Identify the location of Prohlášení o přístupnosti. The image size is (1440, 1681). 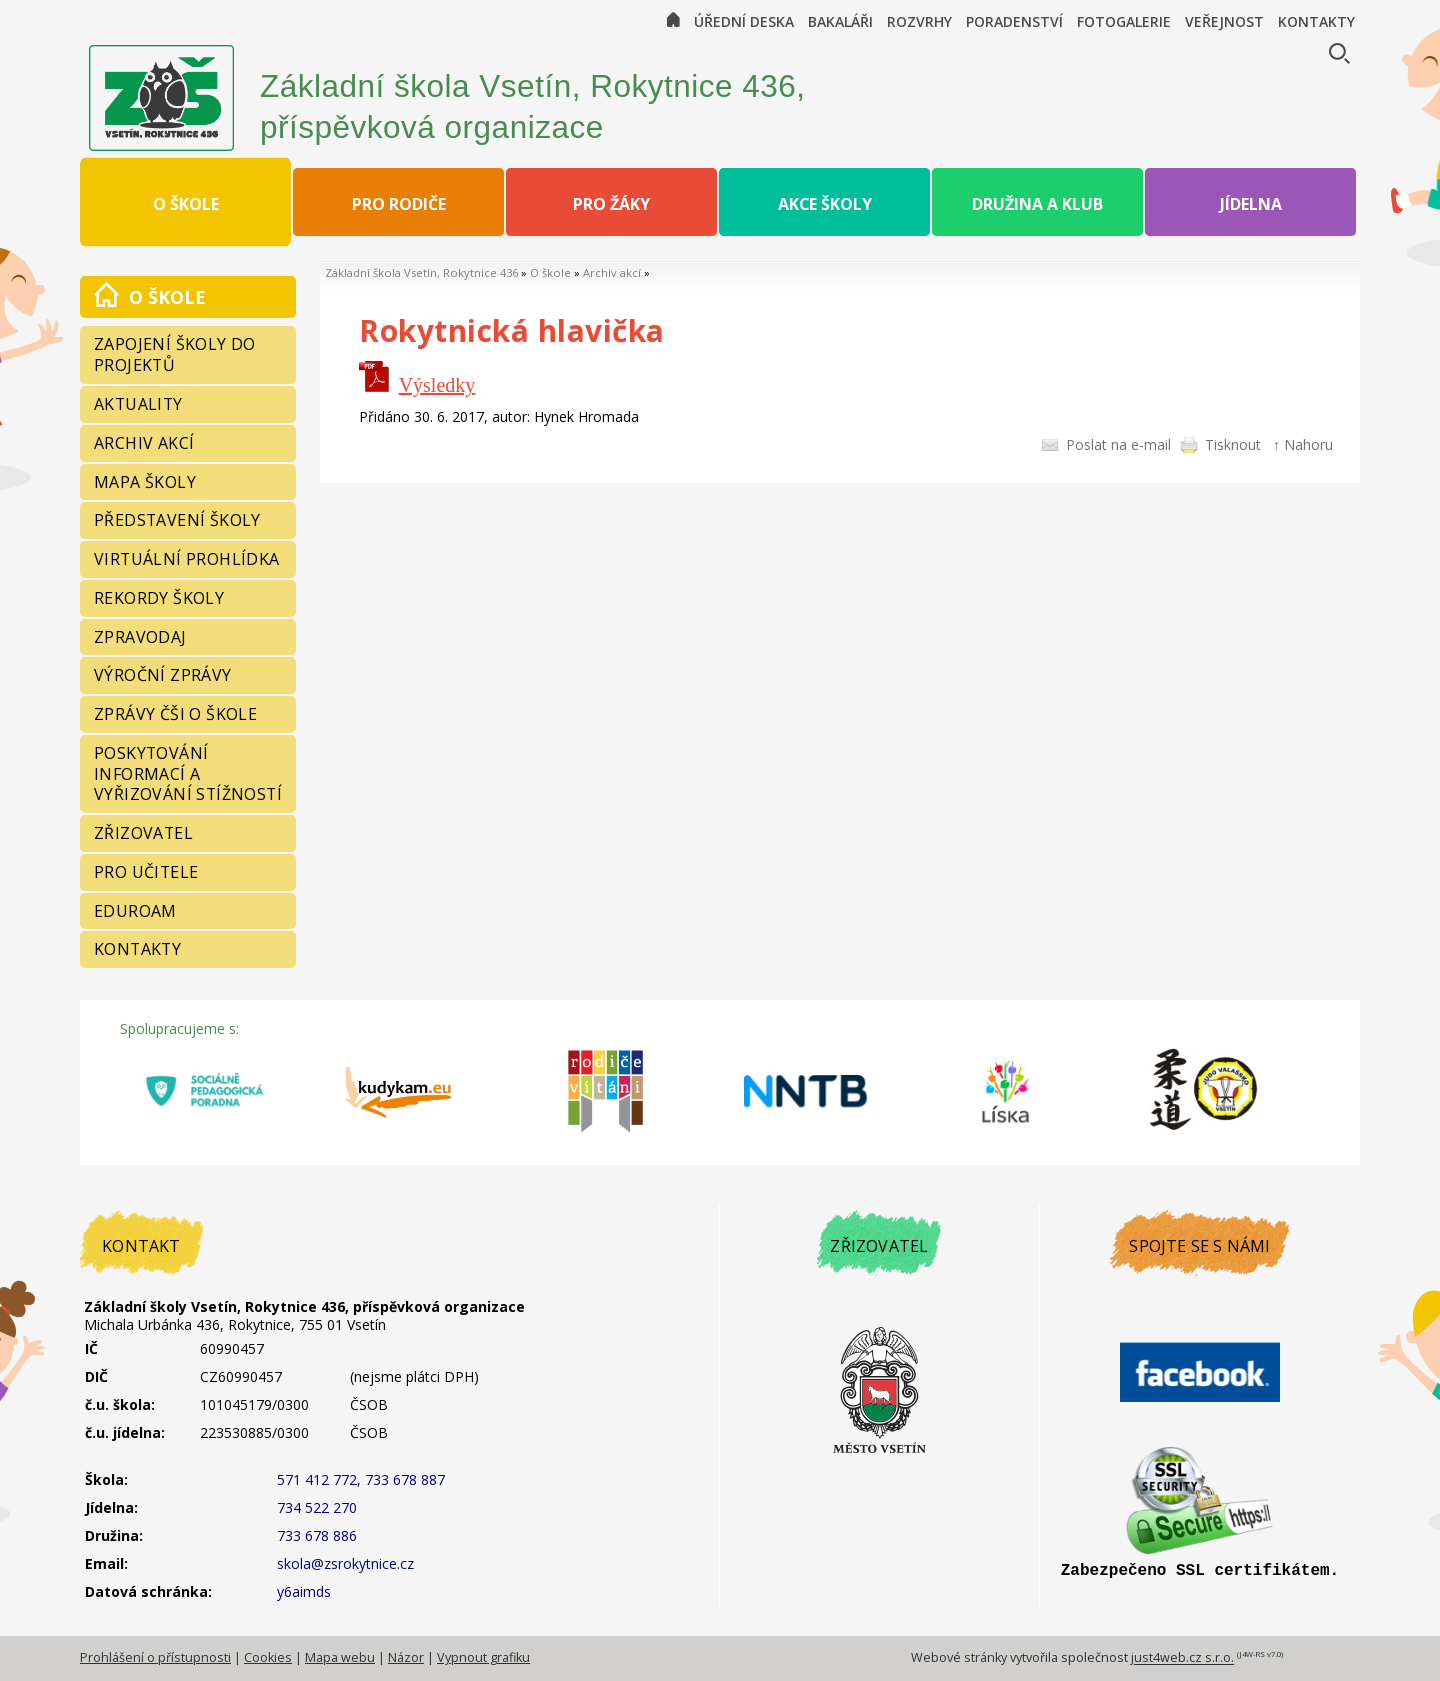
(155, 1657).